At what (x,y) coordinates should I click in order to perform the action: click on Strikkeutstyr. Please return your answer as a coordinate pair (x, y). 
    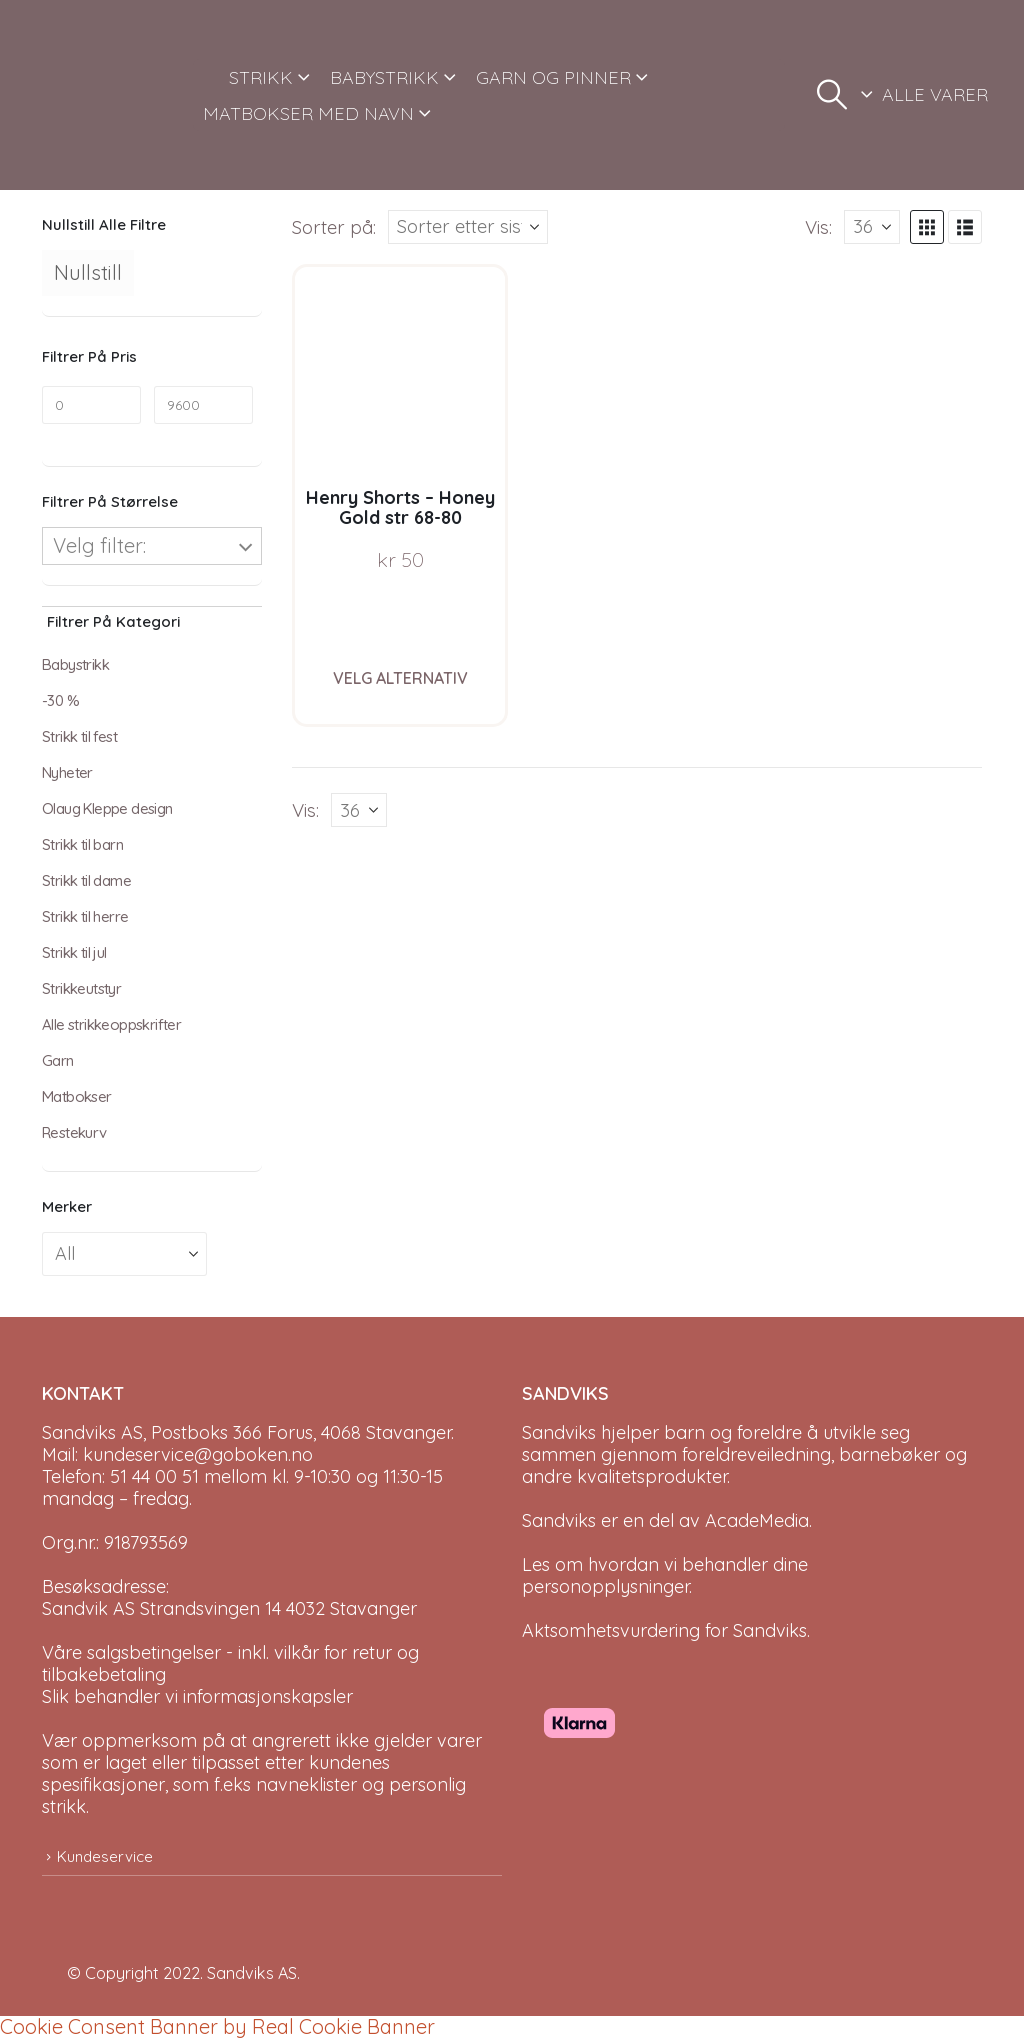
    Looking at the image, I should click on (81, 988).